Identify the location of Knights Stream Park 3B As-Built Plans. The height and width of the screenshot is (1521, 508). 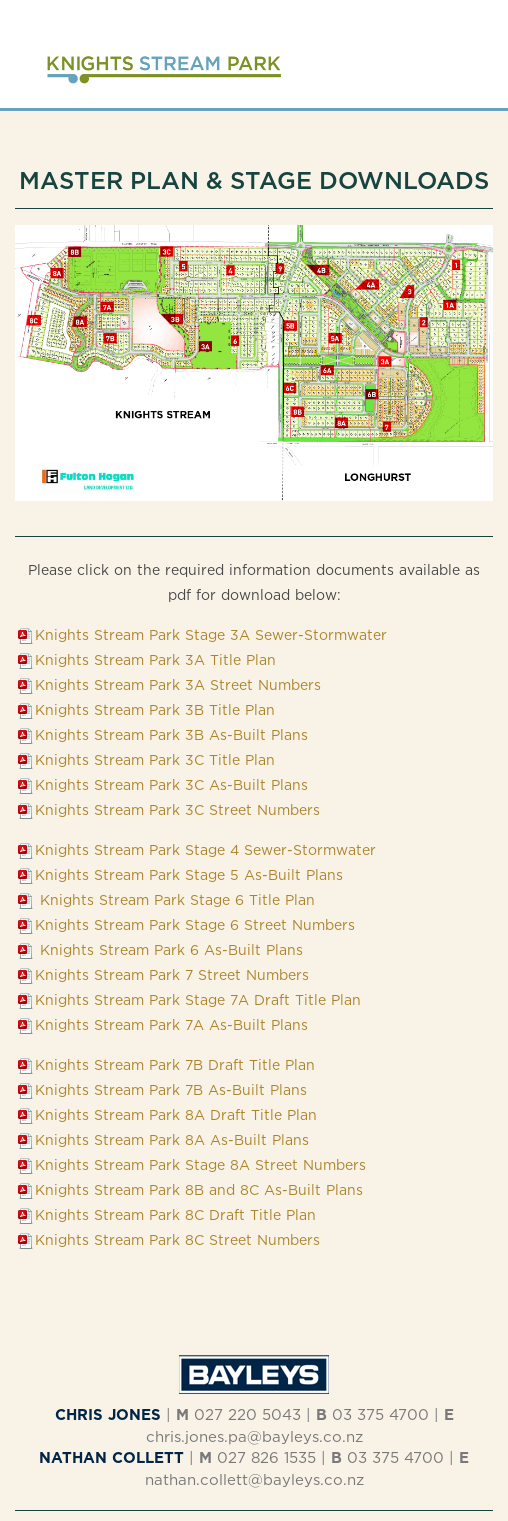
(171, 734).